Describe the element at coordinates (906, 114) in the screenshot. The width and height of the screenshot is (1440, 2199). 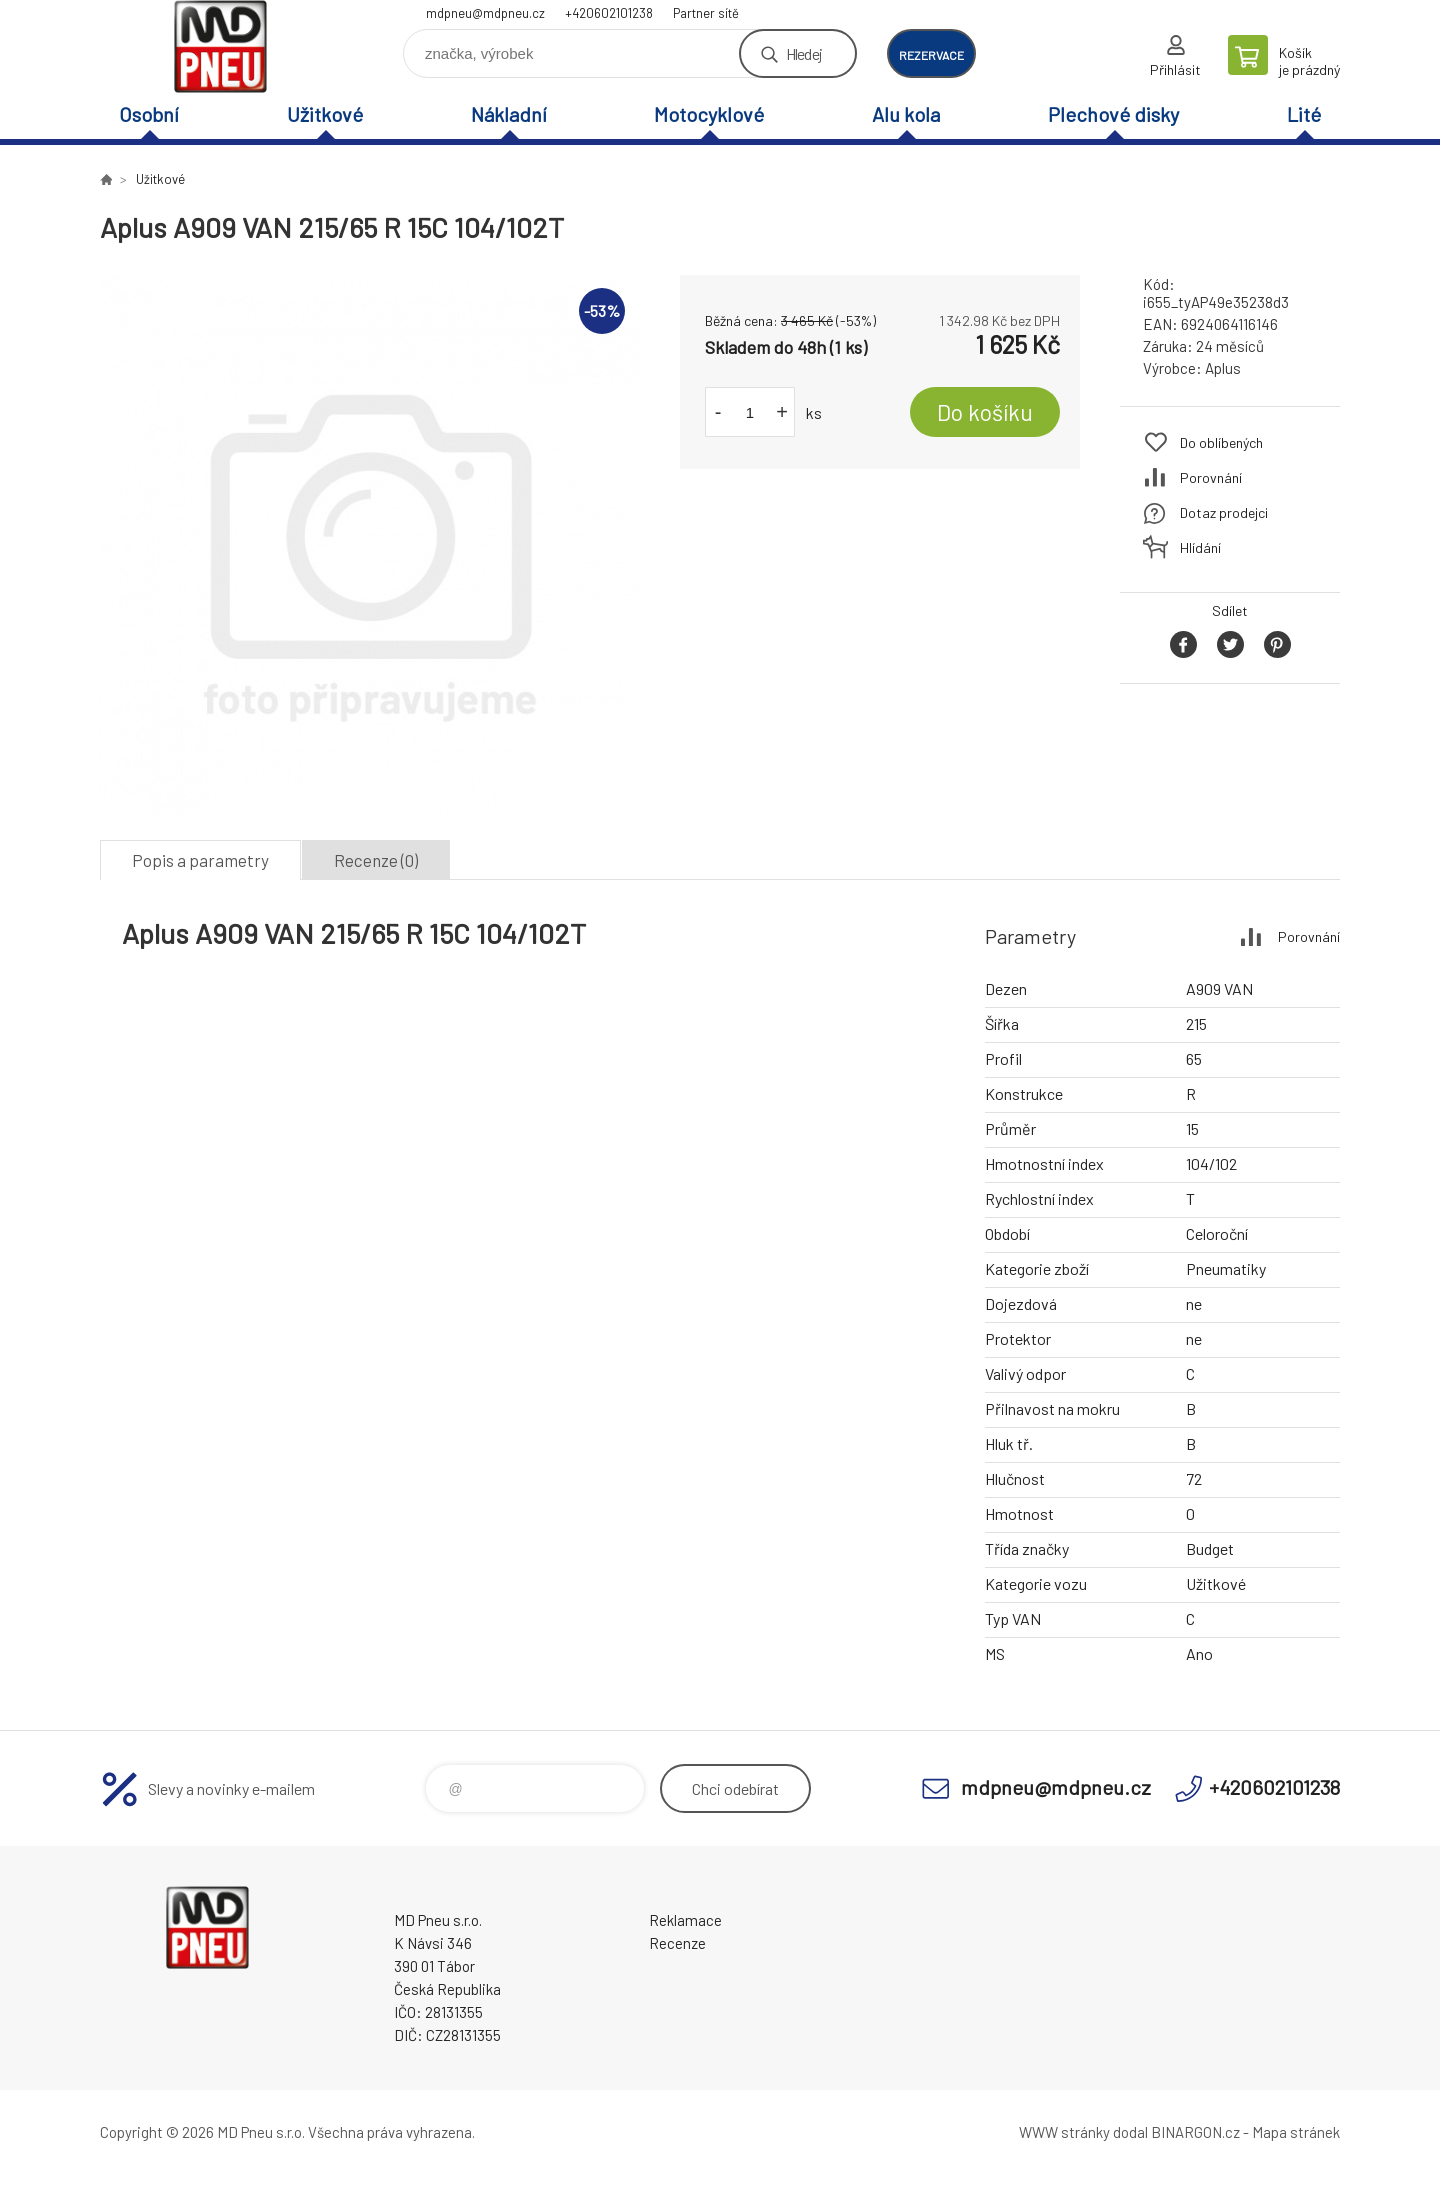
I see `Alu kola` at that location.